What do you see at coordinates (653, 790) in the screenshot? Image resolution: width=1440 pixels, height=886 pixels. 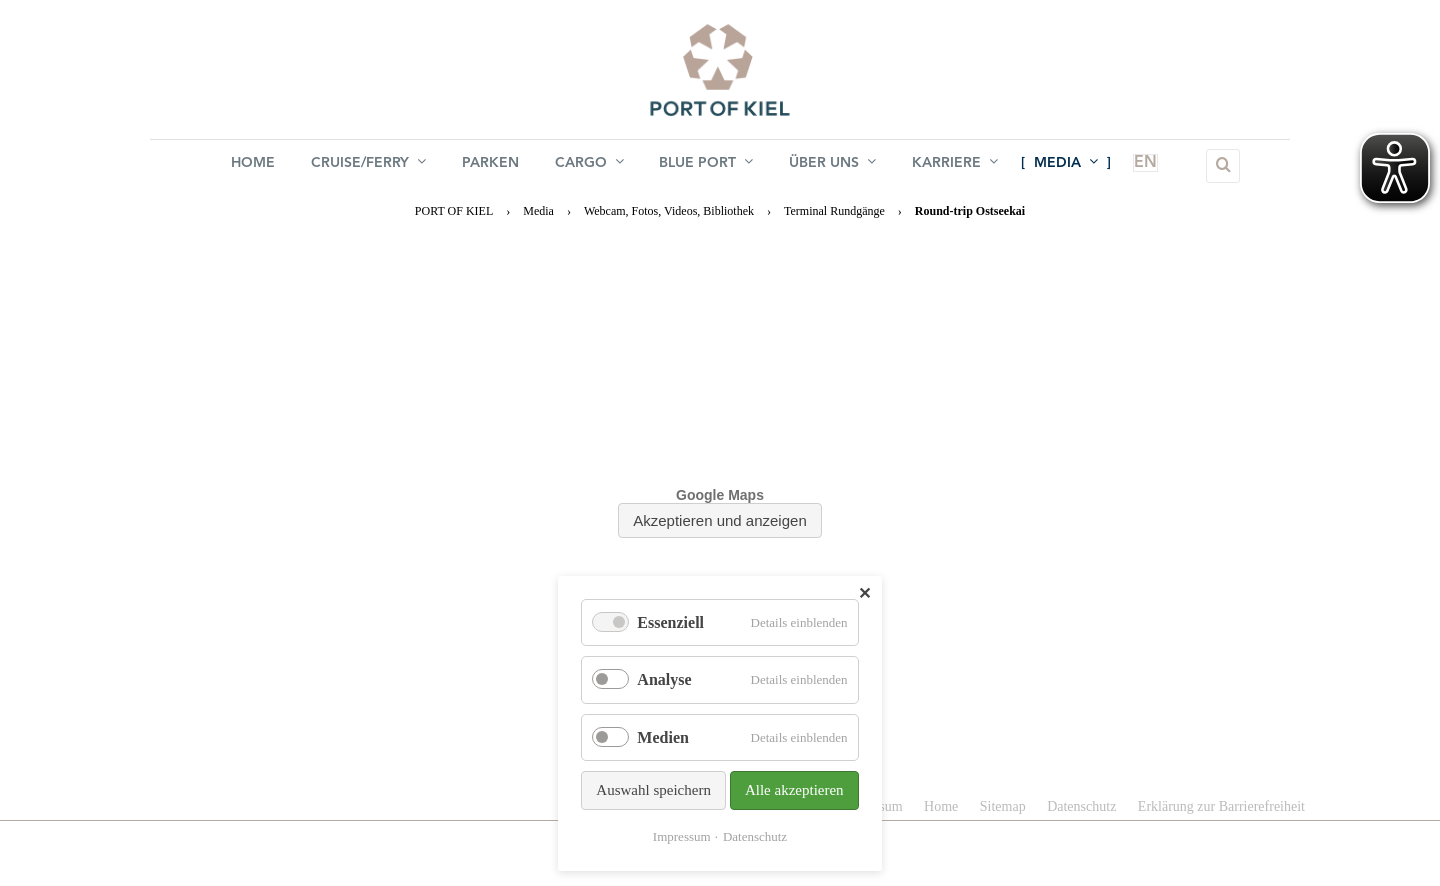 I see `Auswahl speichern` at bounding box center [653, 790].